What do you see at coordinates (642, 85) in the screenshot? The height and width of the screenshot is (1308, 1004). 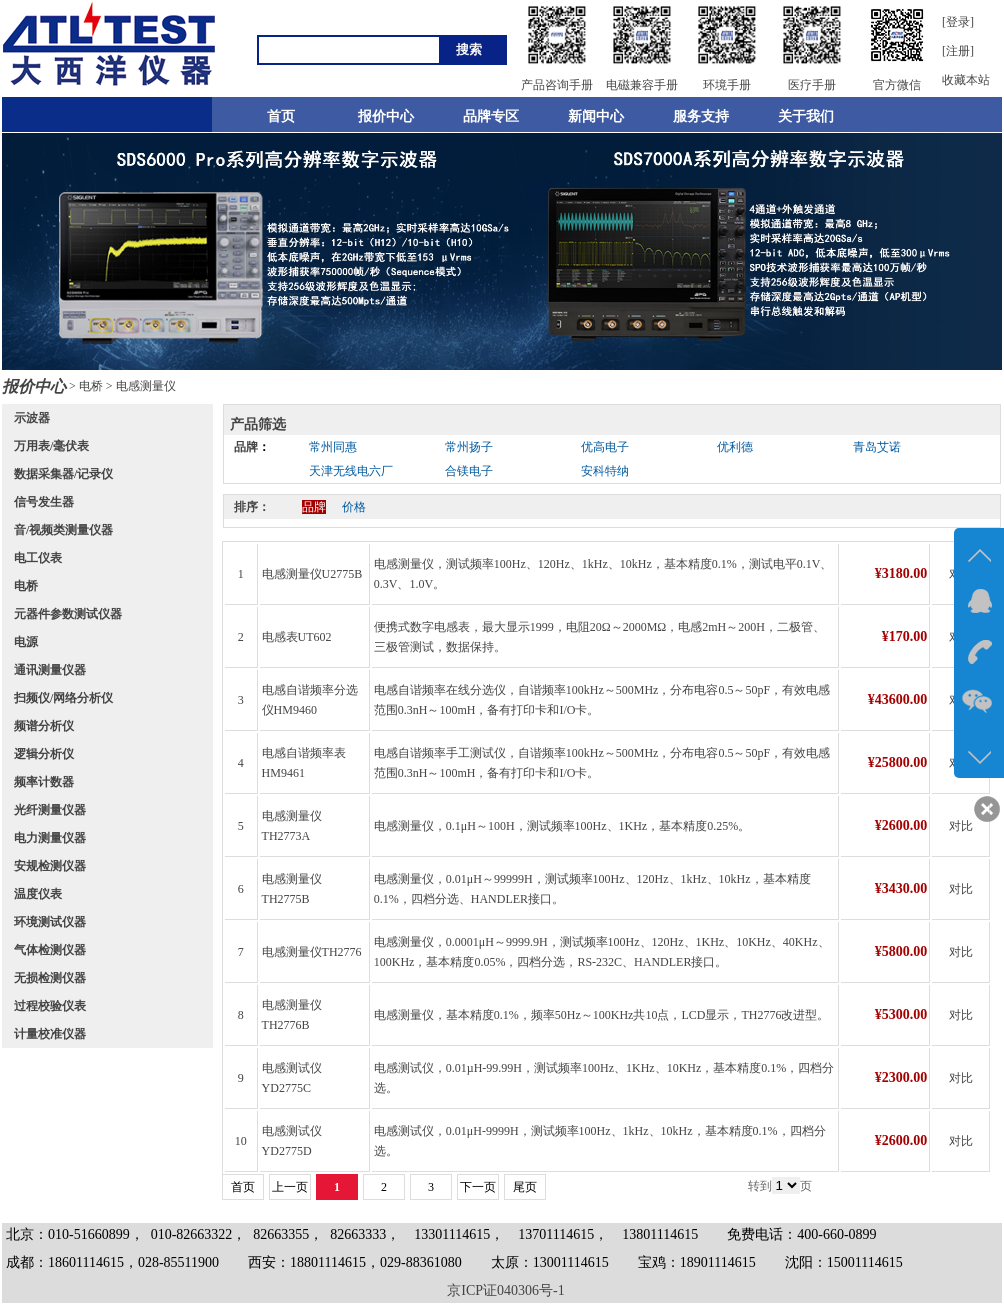 I see `电磁兼容手册` at bounding box center [642, 85].